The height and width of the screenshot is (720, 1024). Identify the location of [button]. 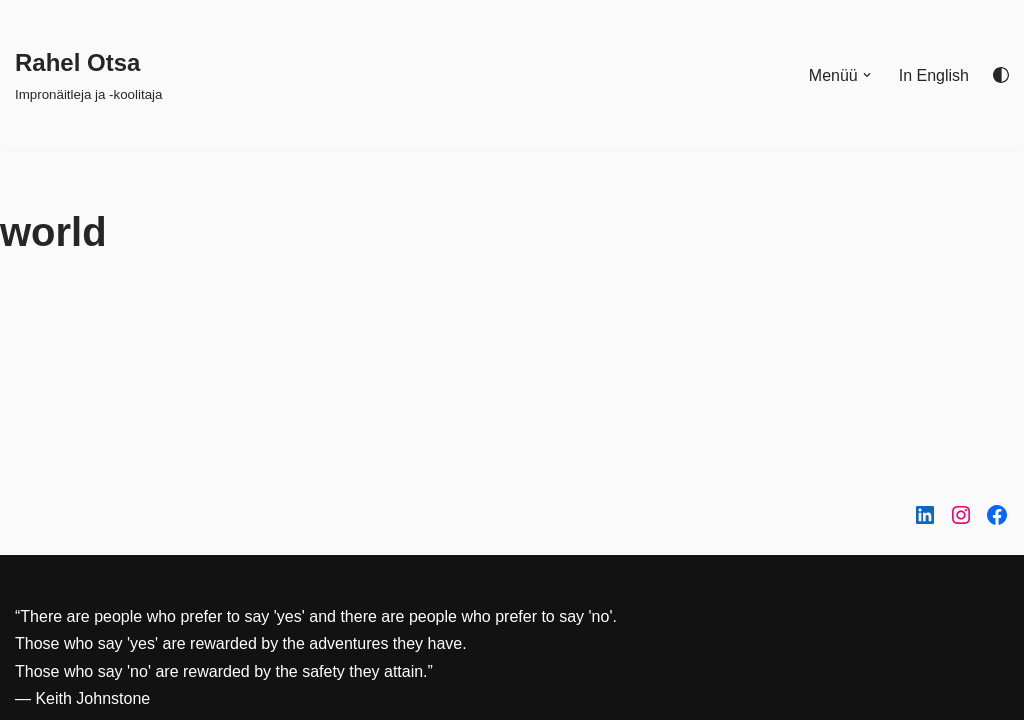
(867, 75).